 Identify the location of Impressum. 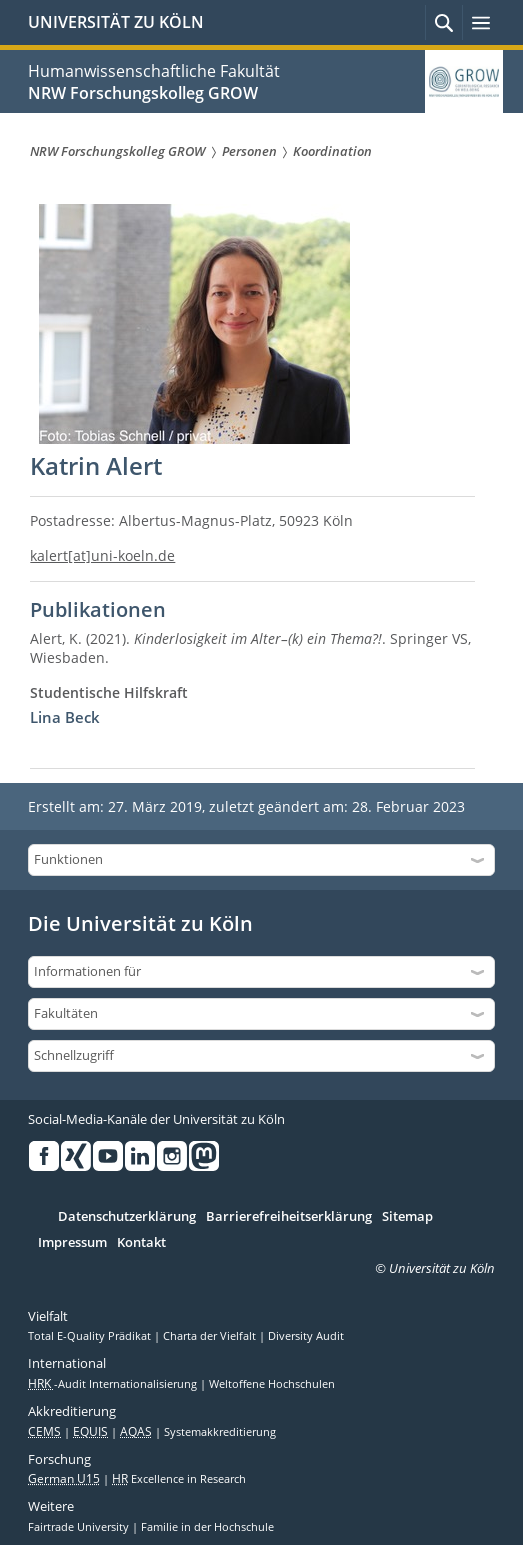
(72, 1243).